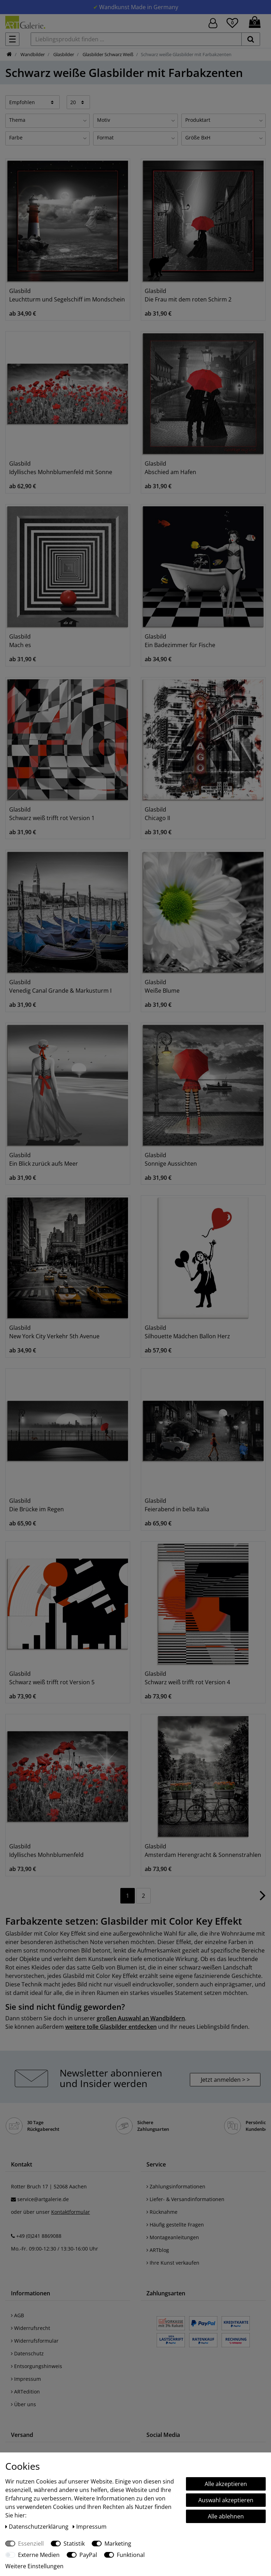 The width and height of the screenshot is (271, 2576). Describe the element at coordinates (170, 468) in the screenshot. I see `Glasbild Abschied am Hafen` at that location.